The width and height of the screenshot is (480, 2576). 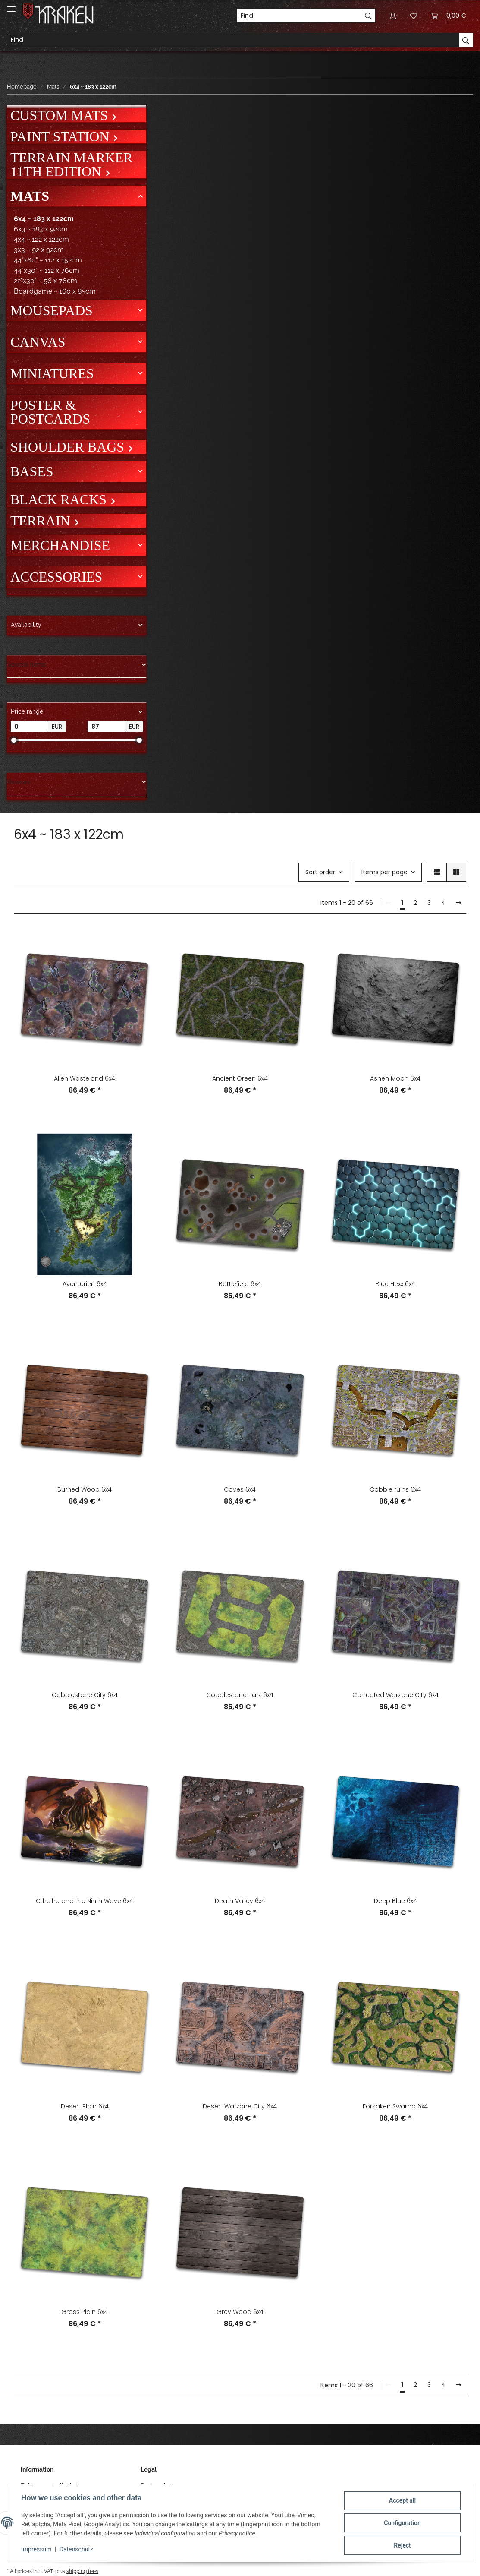 I want to click on Deep Blue 6x4, so click(x=395, y=1900).